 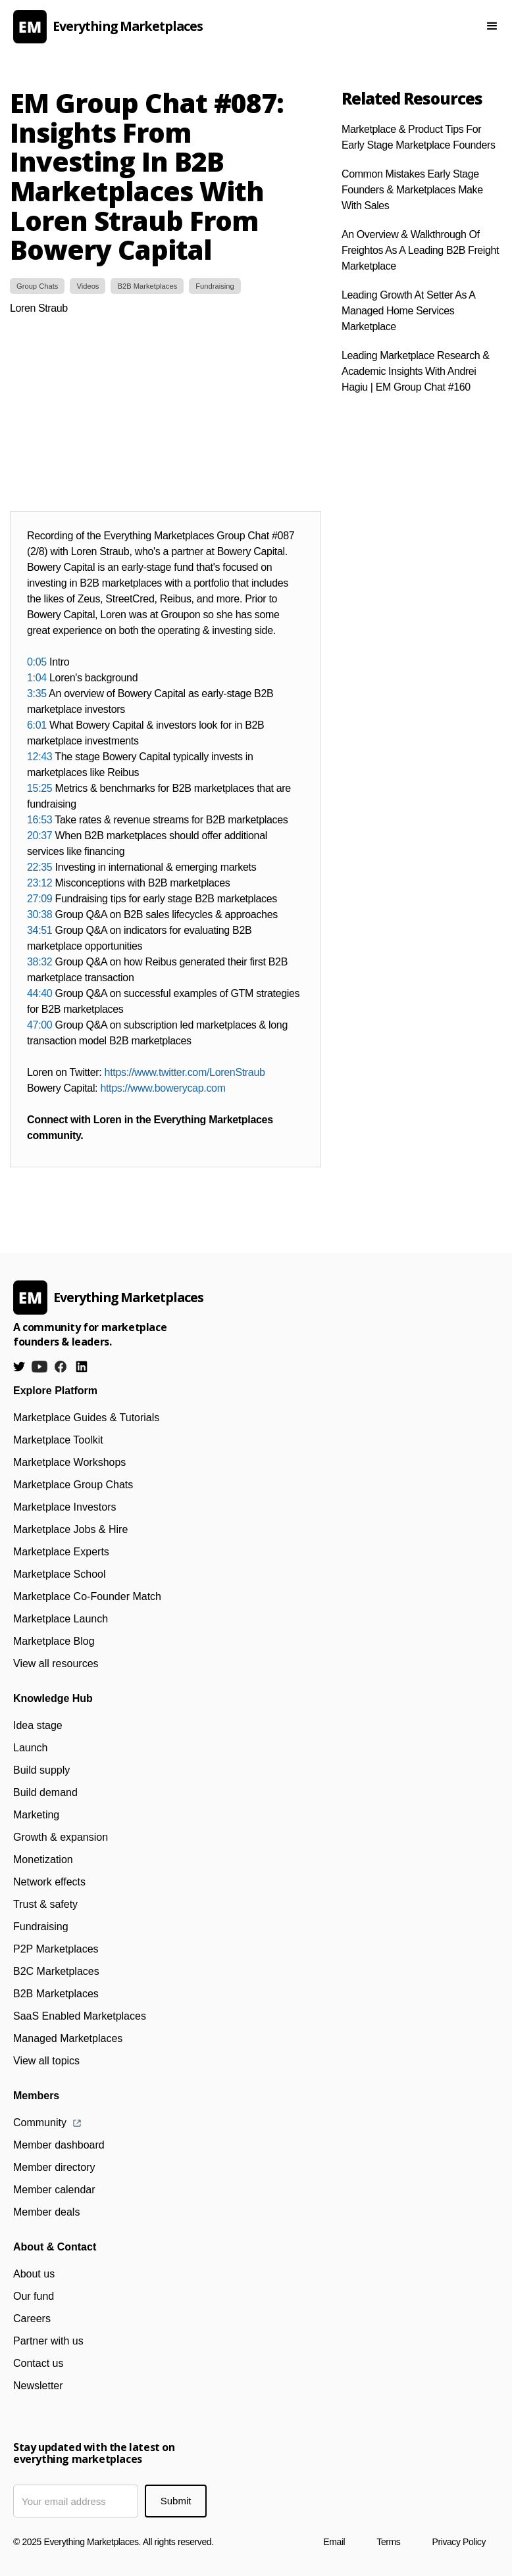 What do you see at coordinates (32, 2318) in the screenshot?
I see `Careers` at bounding box center [32, 2318].